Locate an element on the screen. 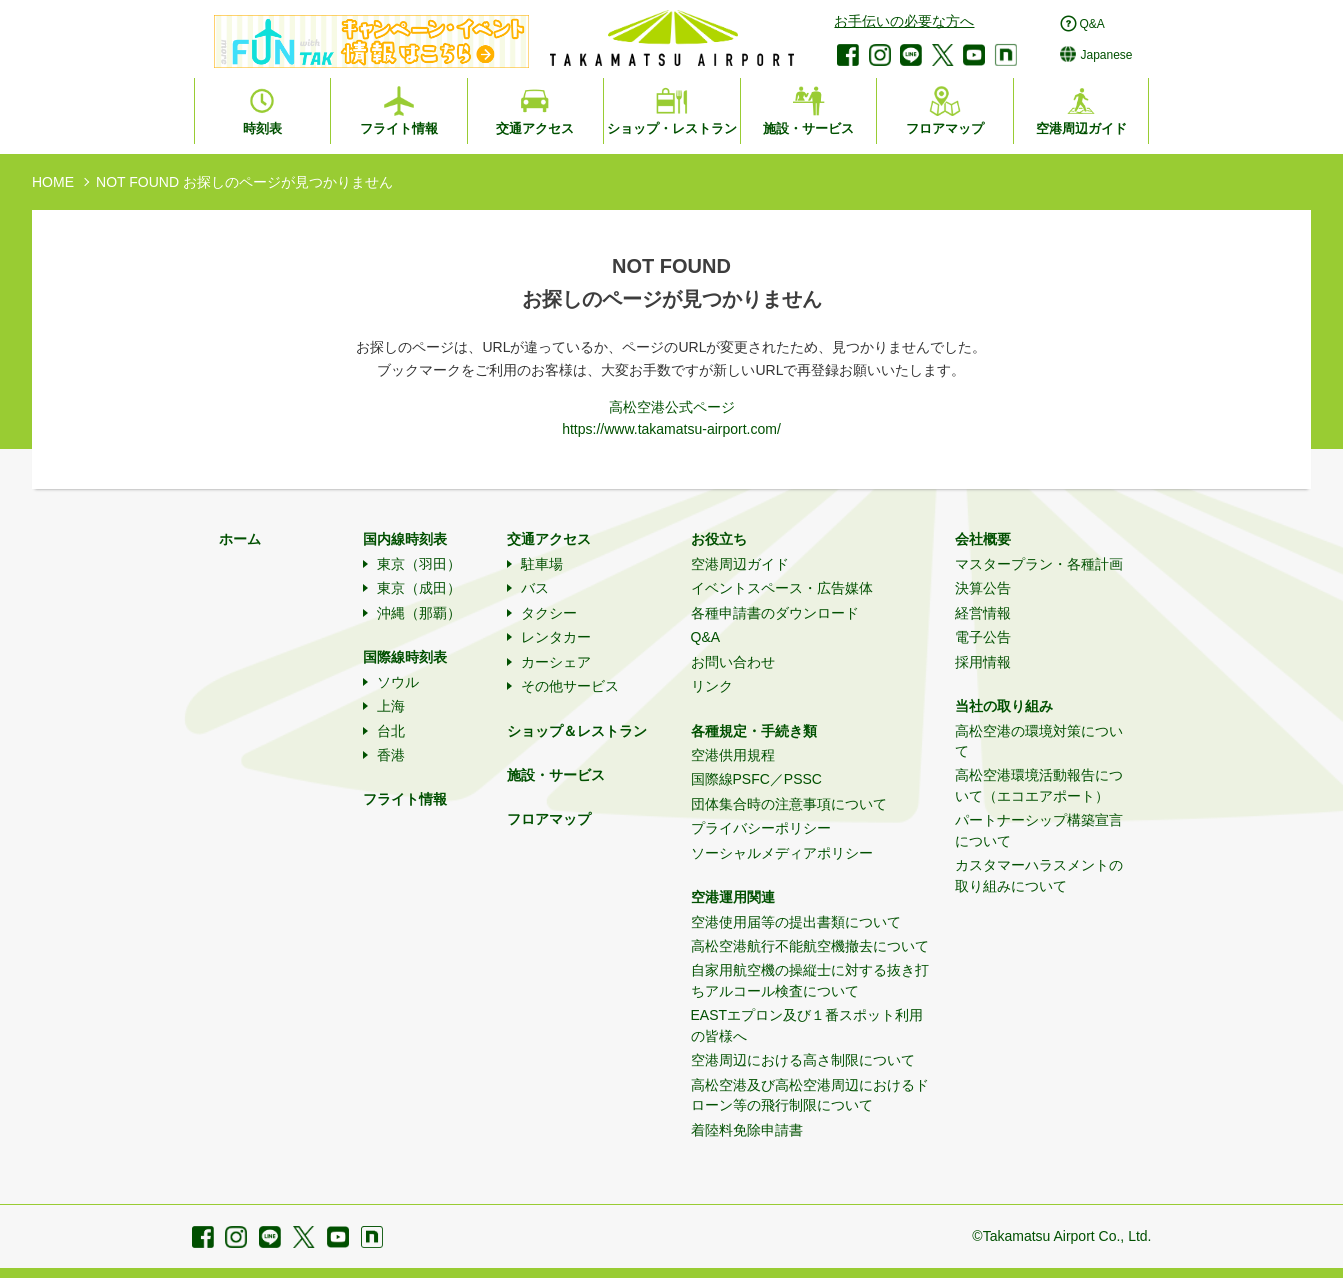 The image size is (1343, 1278). フロアマップ is located at coordinates (549, 819).